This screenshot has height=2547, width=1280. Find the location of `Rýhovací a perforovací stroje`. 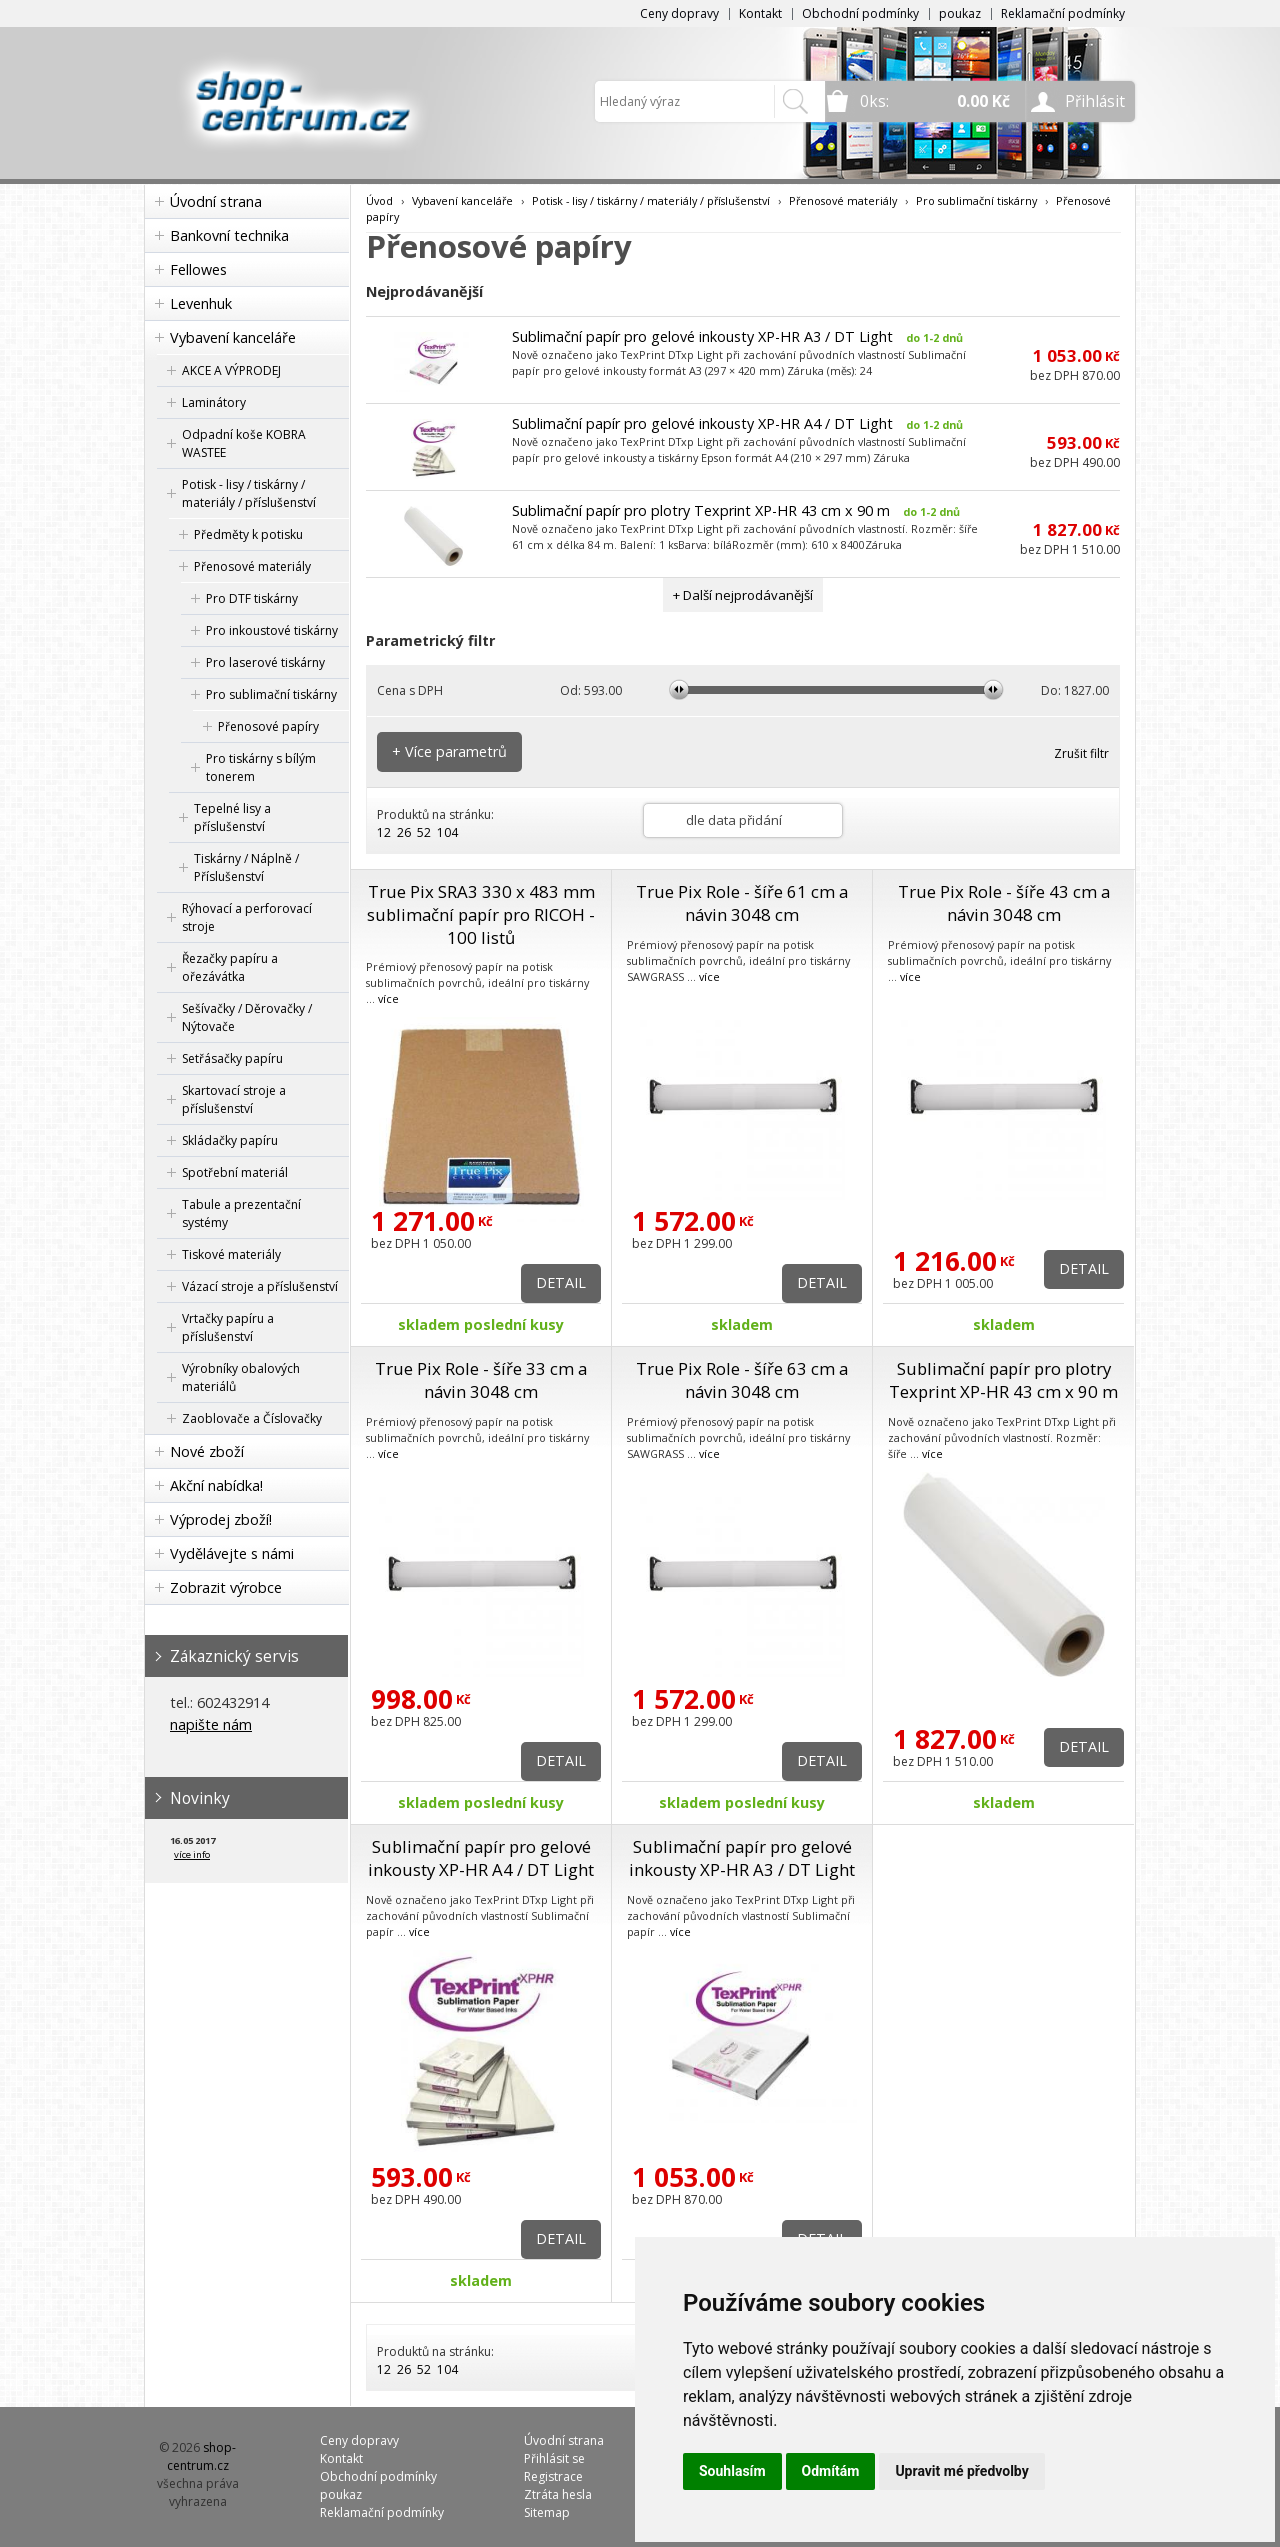

Rýhovací a perforovací stroje is located at coordinates (247, 917).